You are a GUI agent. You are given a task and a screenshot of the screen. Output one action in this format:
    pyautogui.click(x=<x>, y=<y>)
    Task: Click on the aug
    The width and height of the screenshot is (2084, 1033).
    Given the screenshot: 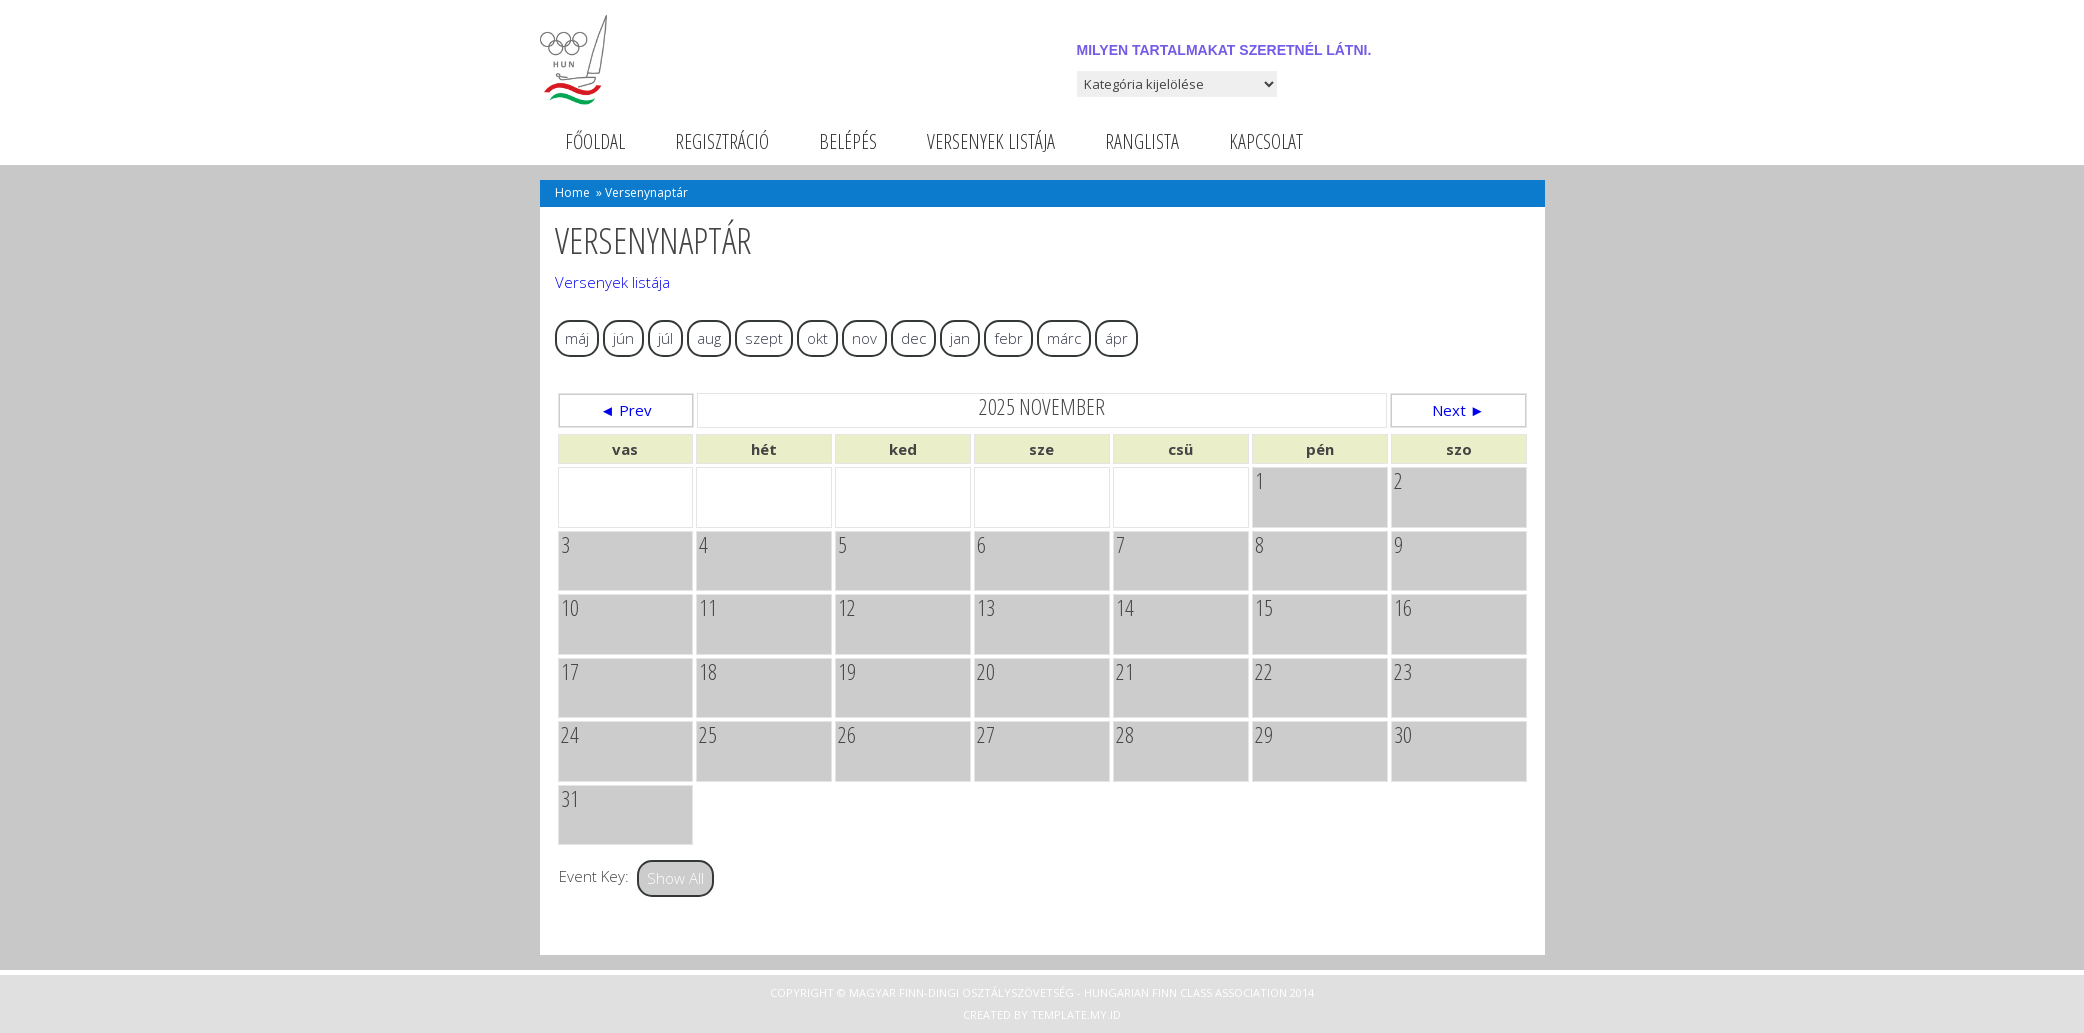 What is the action you would take?
    pyautogui.click(x=709, y=338)
    